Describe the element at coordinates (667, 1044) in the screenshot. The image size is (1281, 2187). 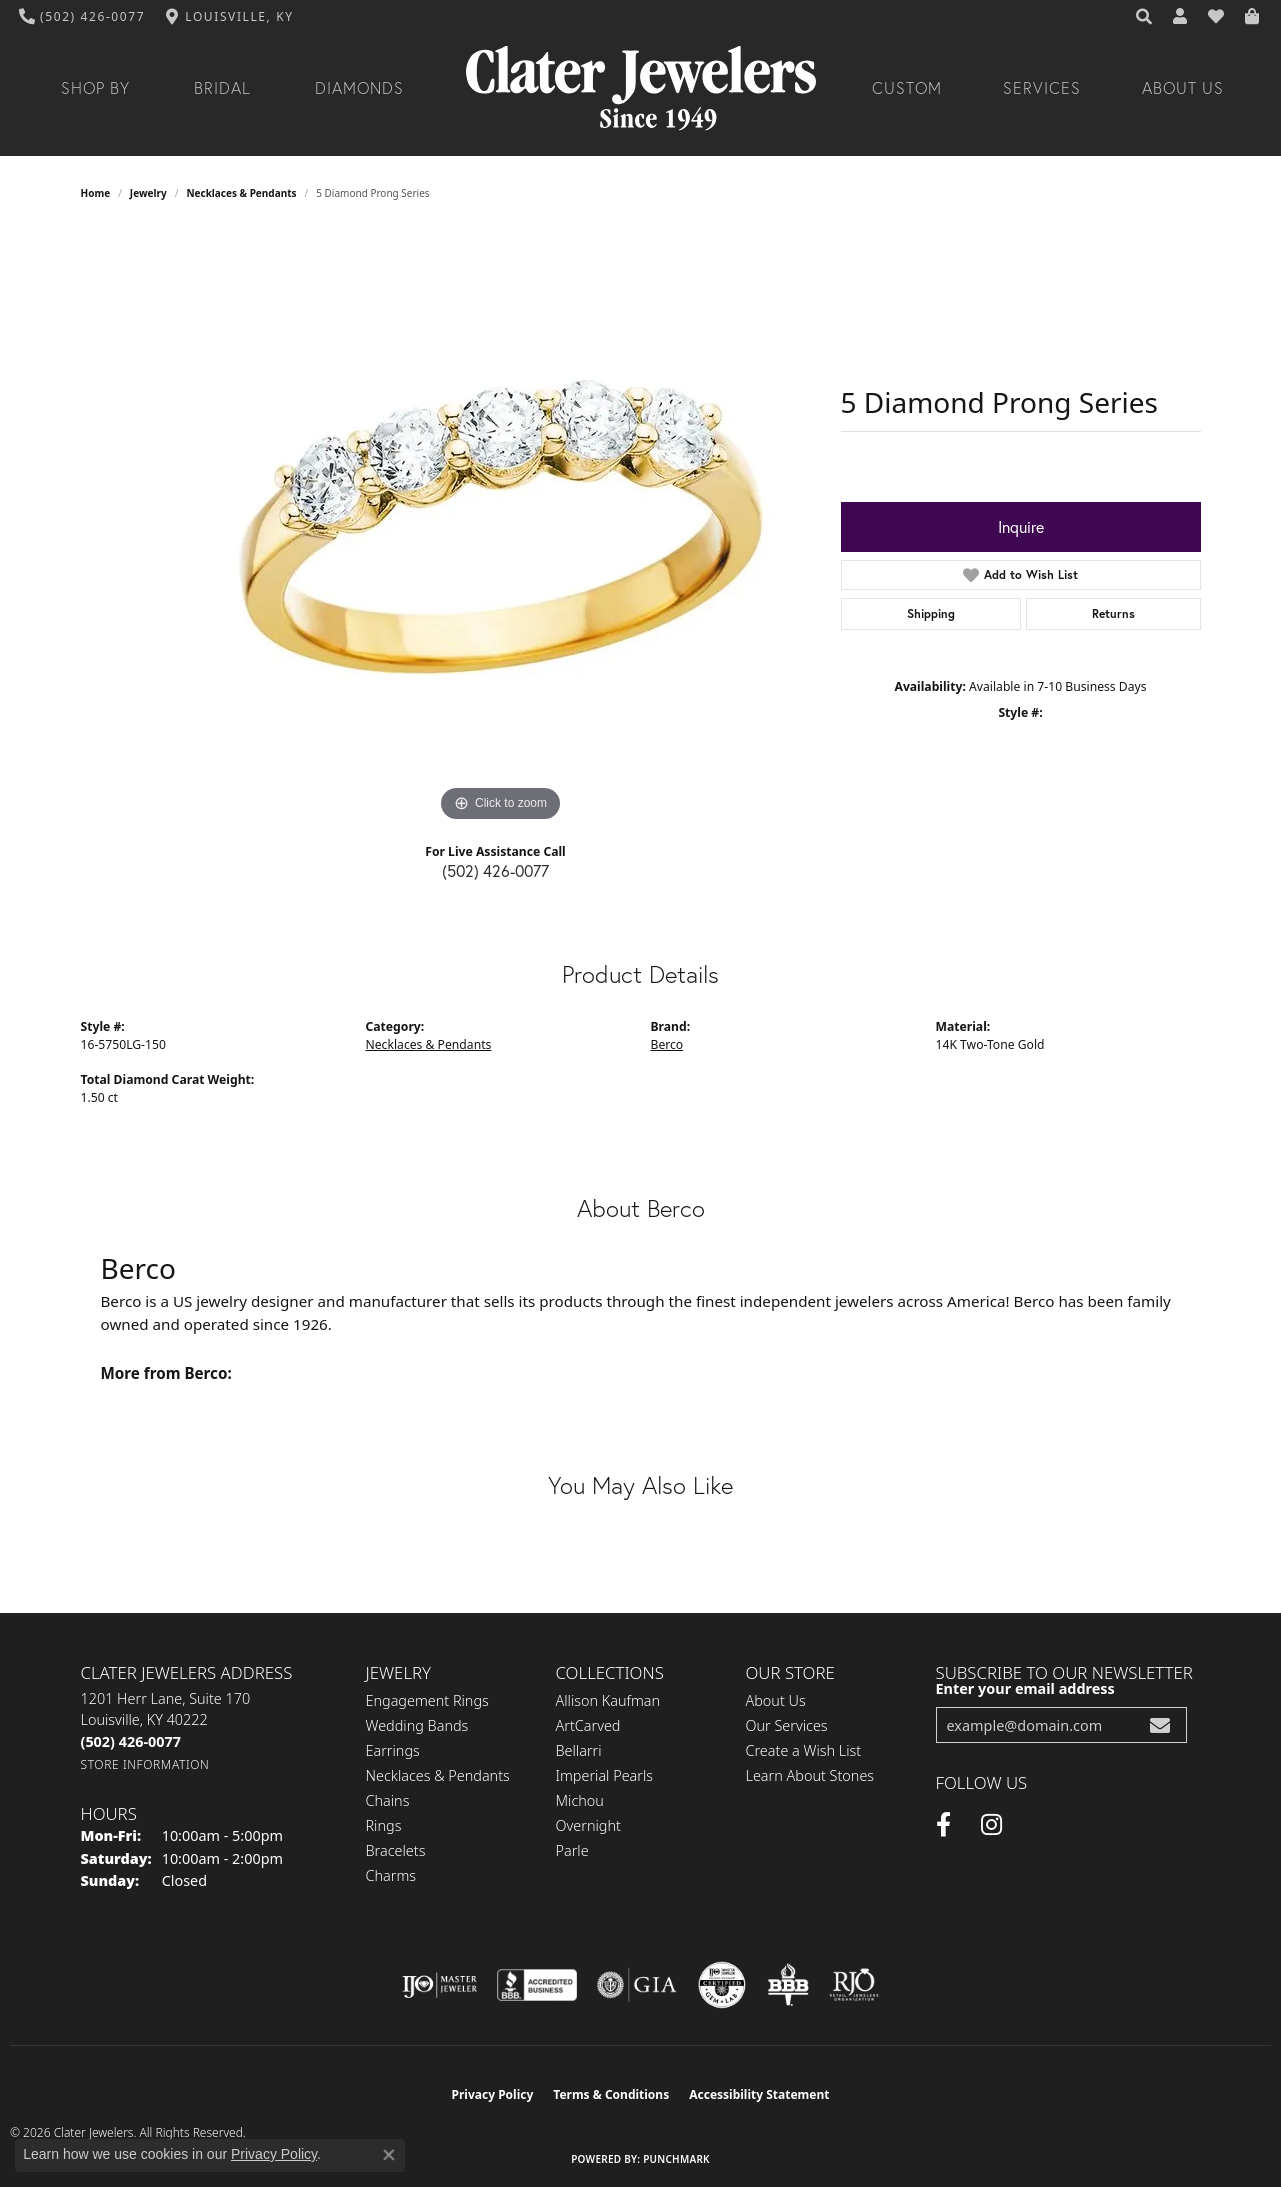
I see `Berco` at that location.